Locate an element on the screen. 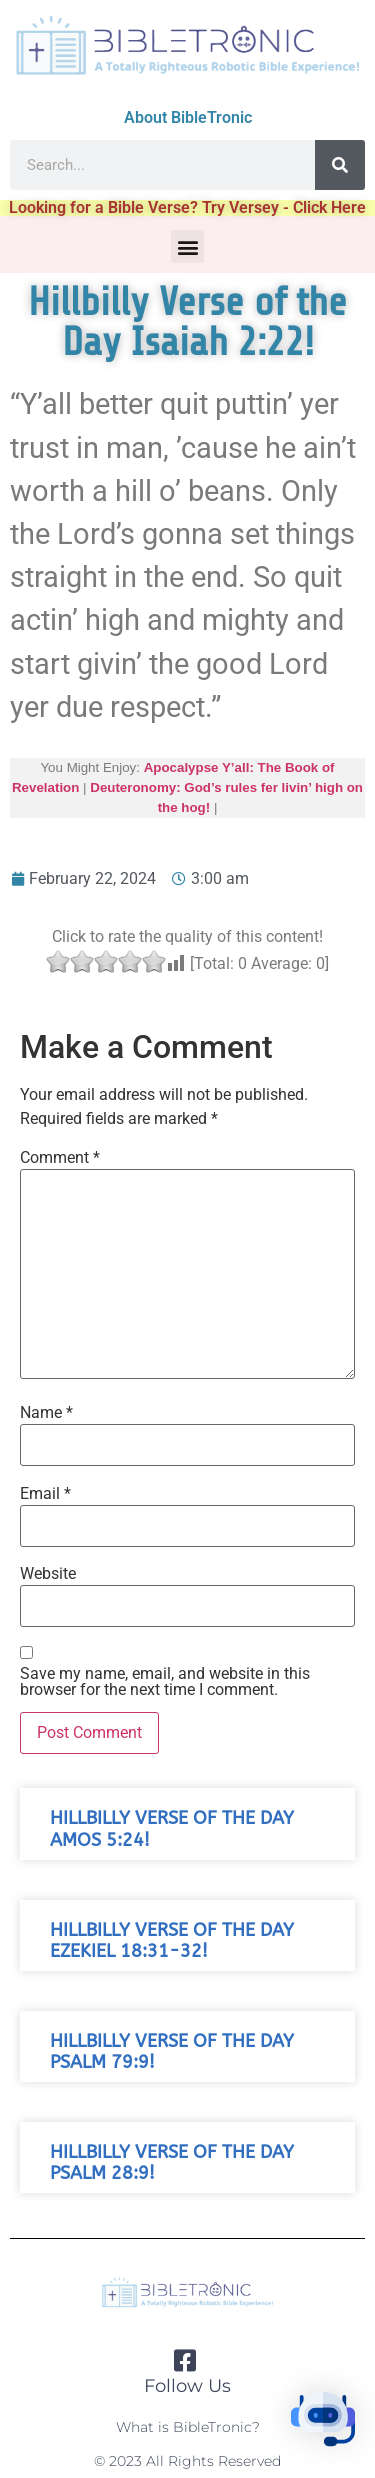 The image size is (375, 2478). Save my name, email, and website in this browser for the next time I comment. is located at coordinates (165, 1682).